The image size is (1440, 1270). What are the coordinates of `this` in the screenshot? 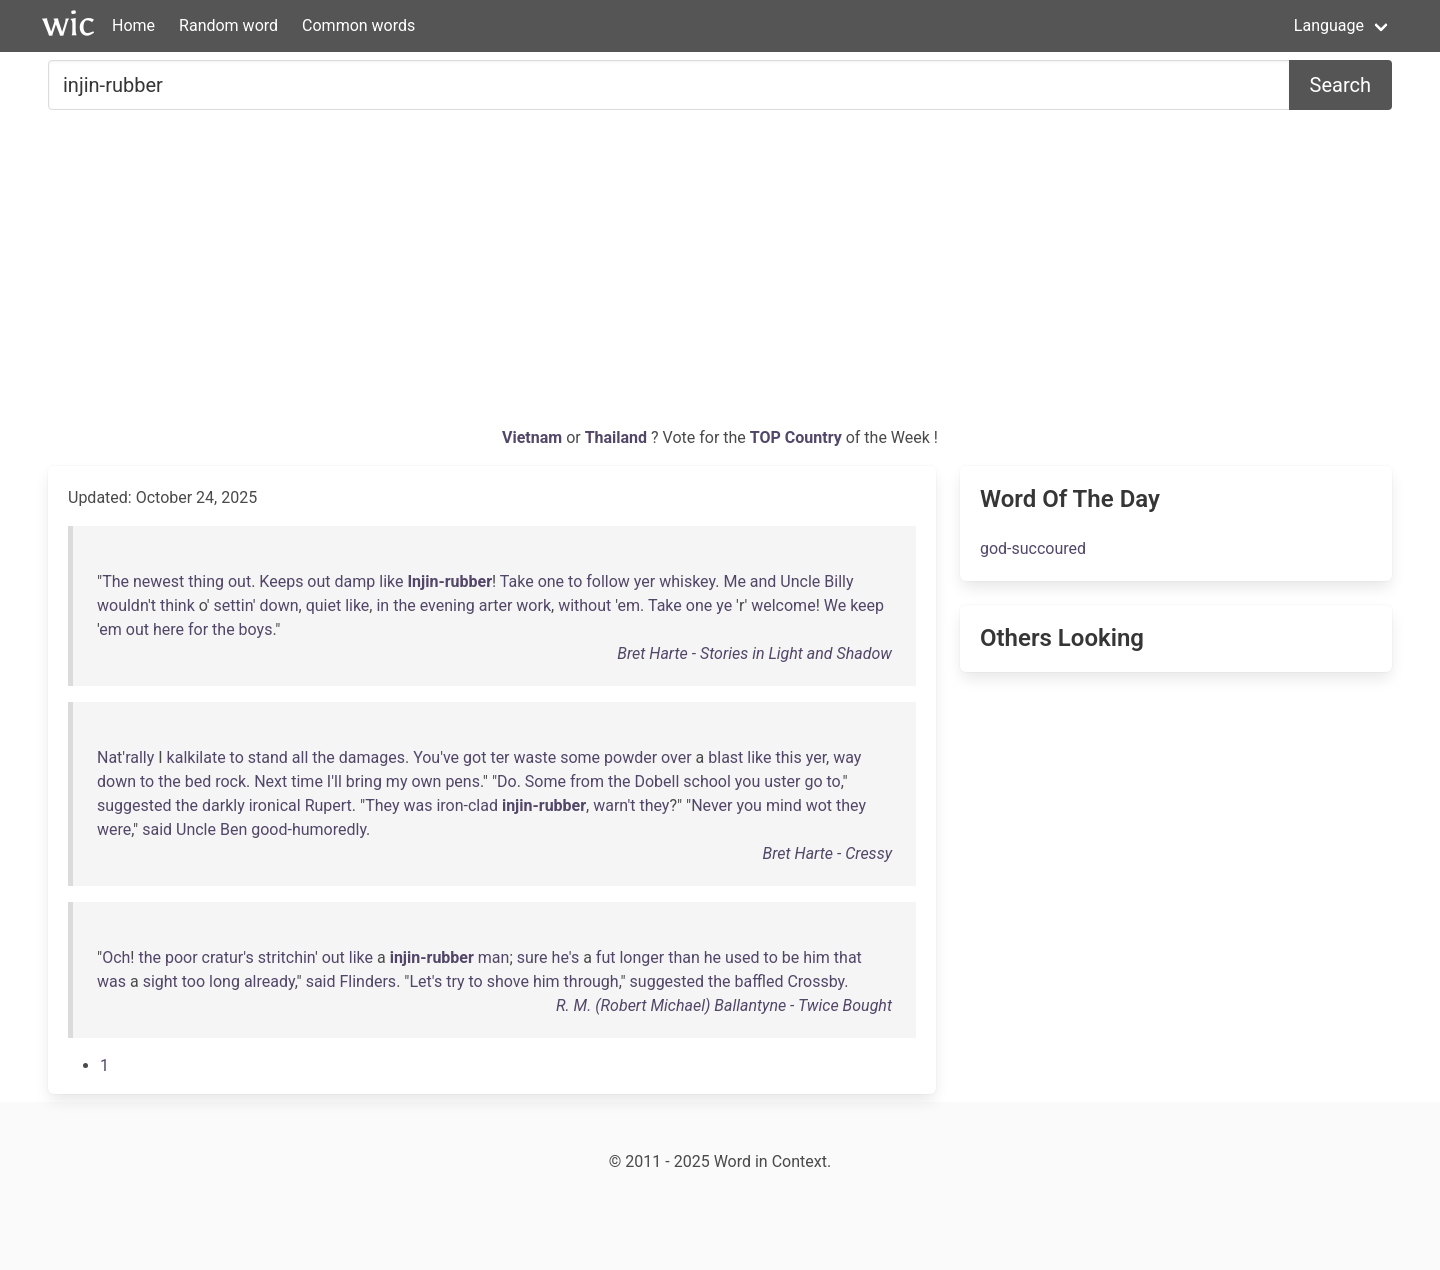 It's located at (789, 757).